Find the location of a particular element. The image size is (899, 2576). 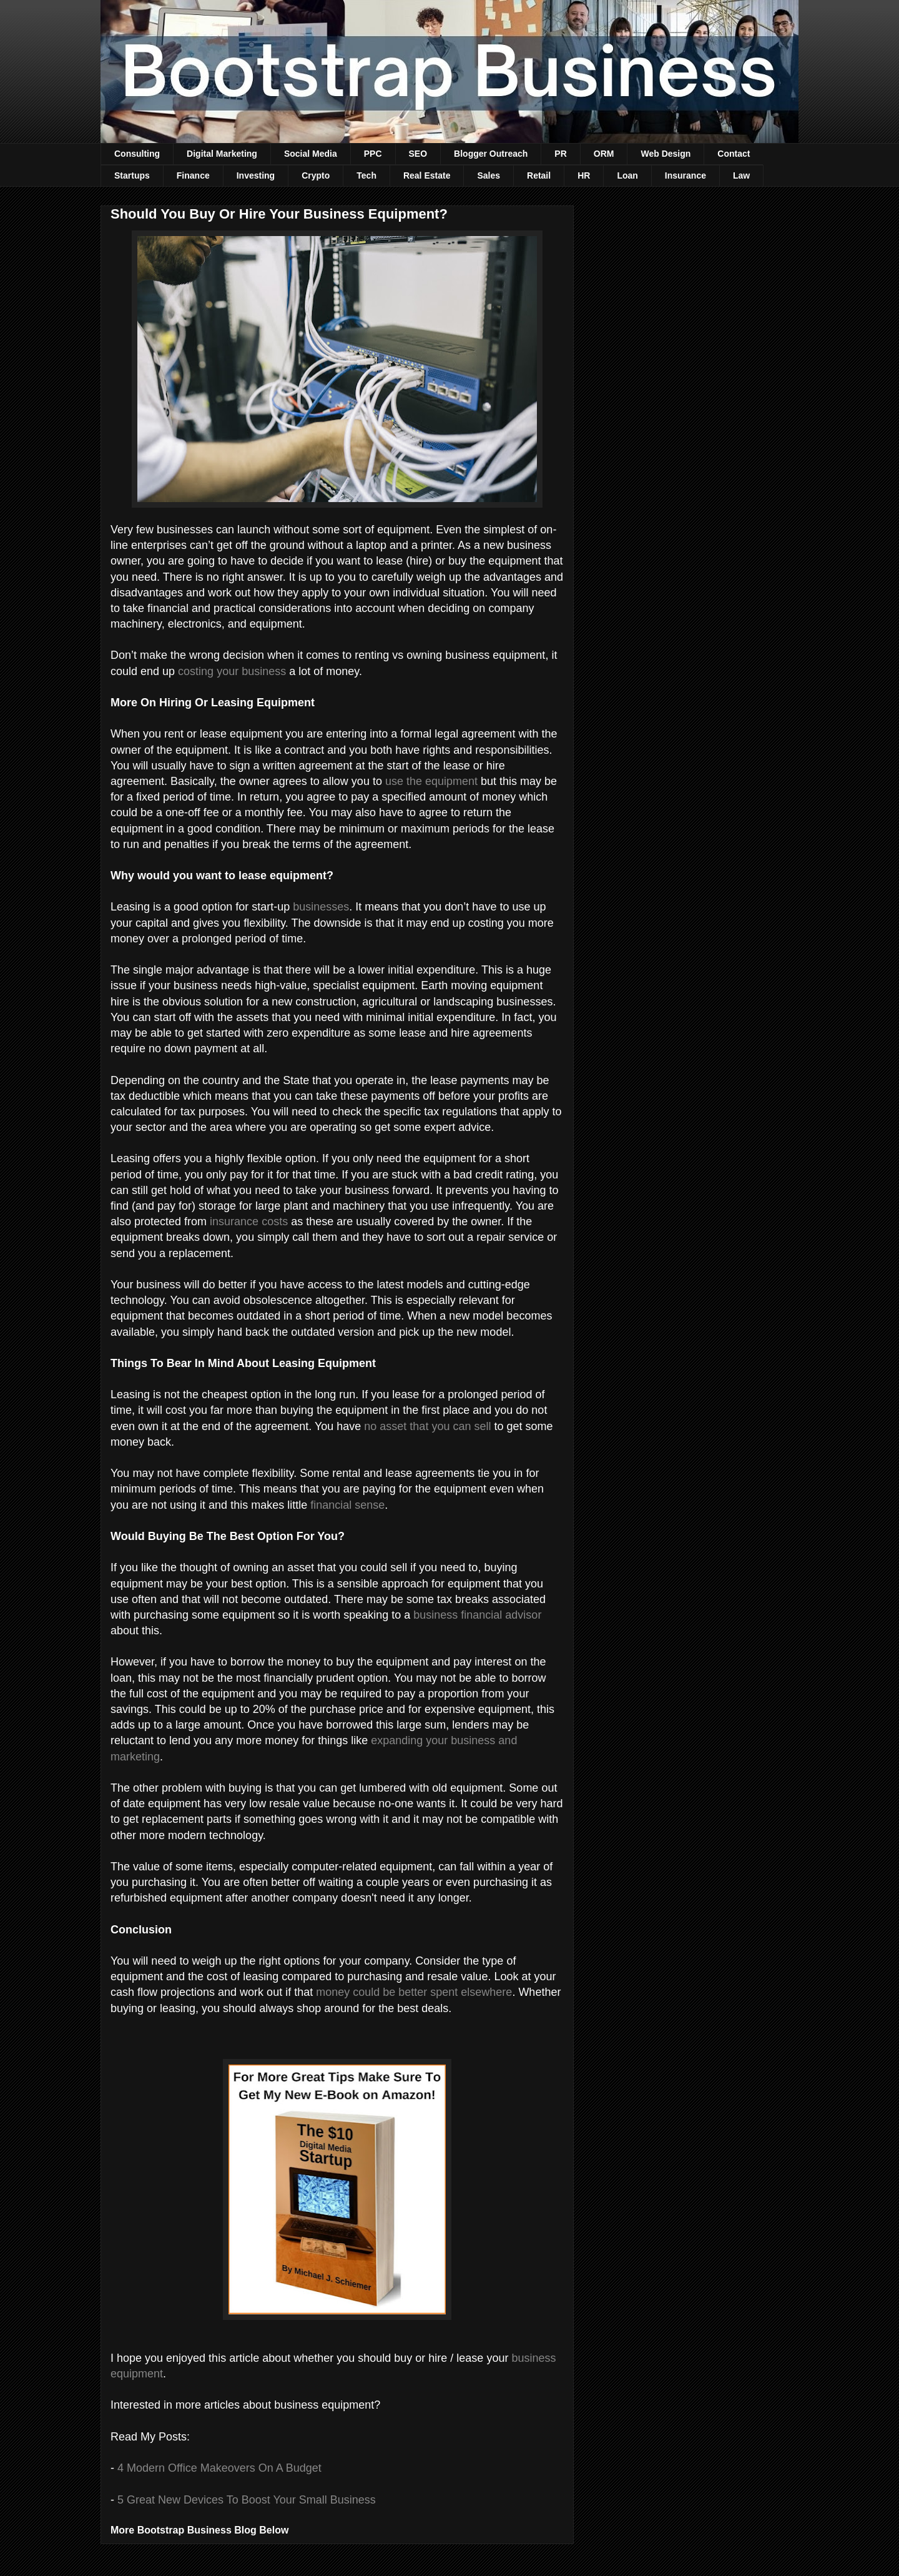

costing your business is located at coordinates (232, 671).